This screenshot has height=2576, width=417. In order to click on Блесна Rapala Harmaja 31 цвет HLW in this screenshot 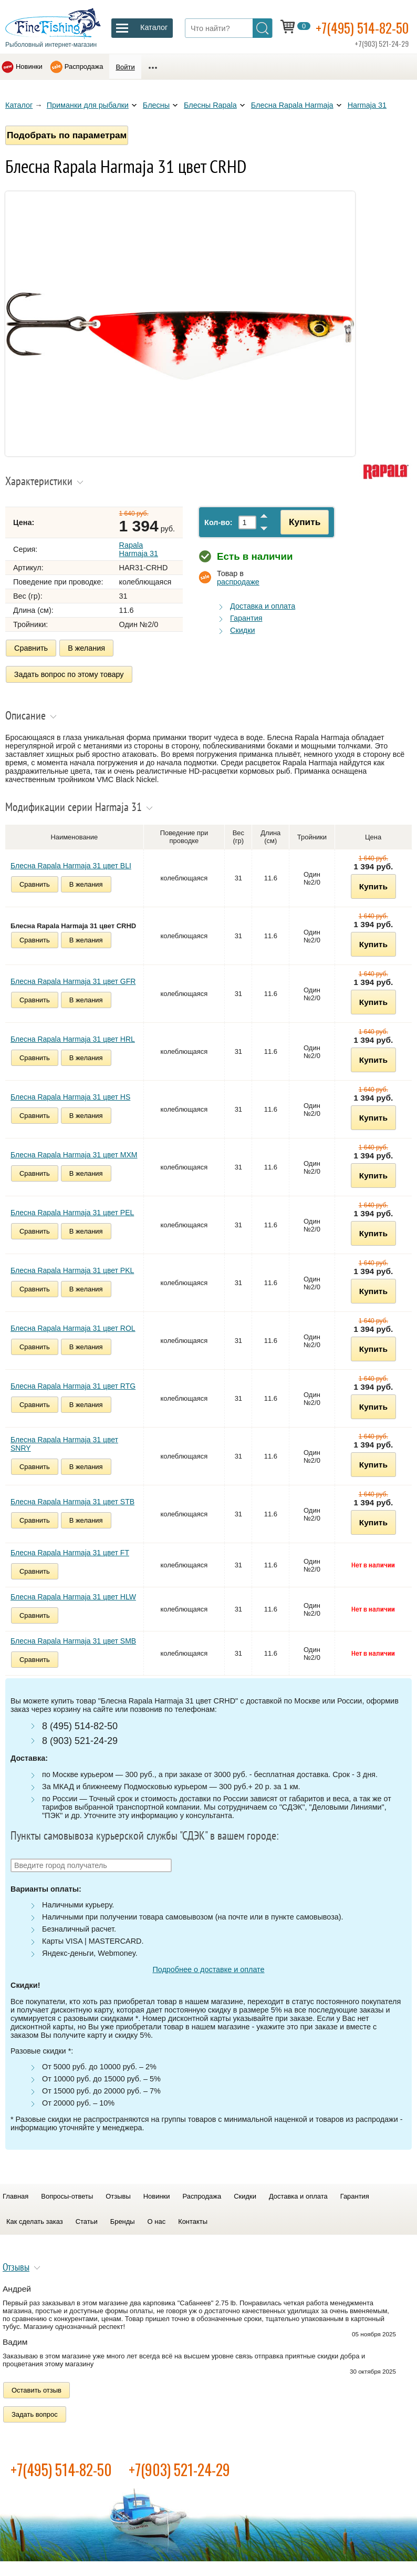, I will do `click(73, 1594)`.